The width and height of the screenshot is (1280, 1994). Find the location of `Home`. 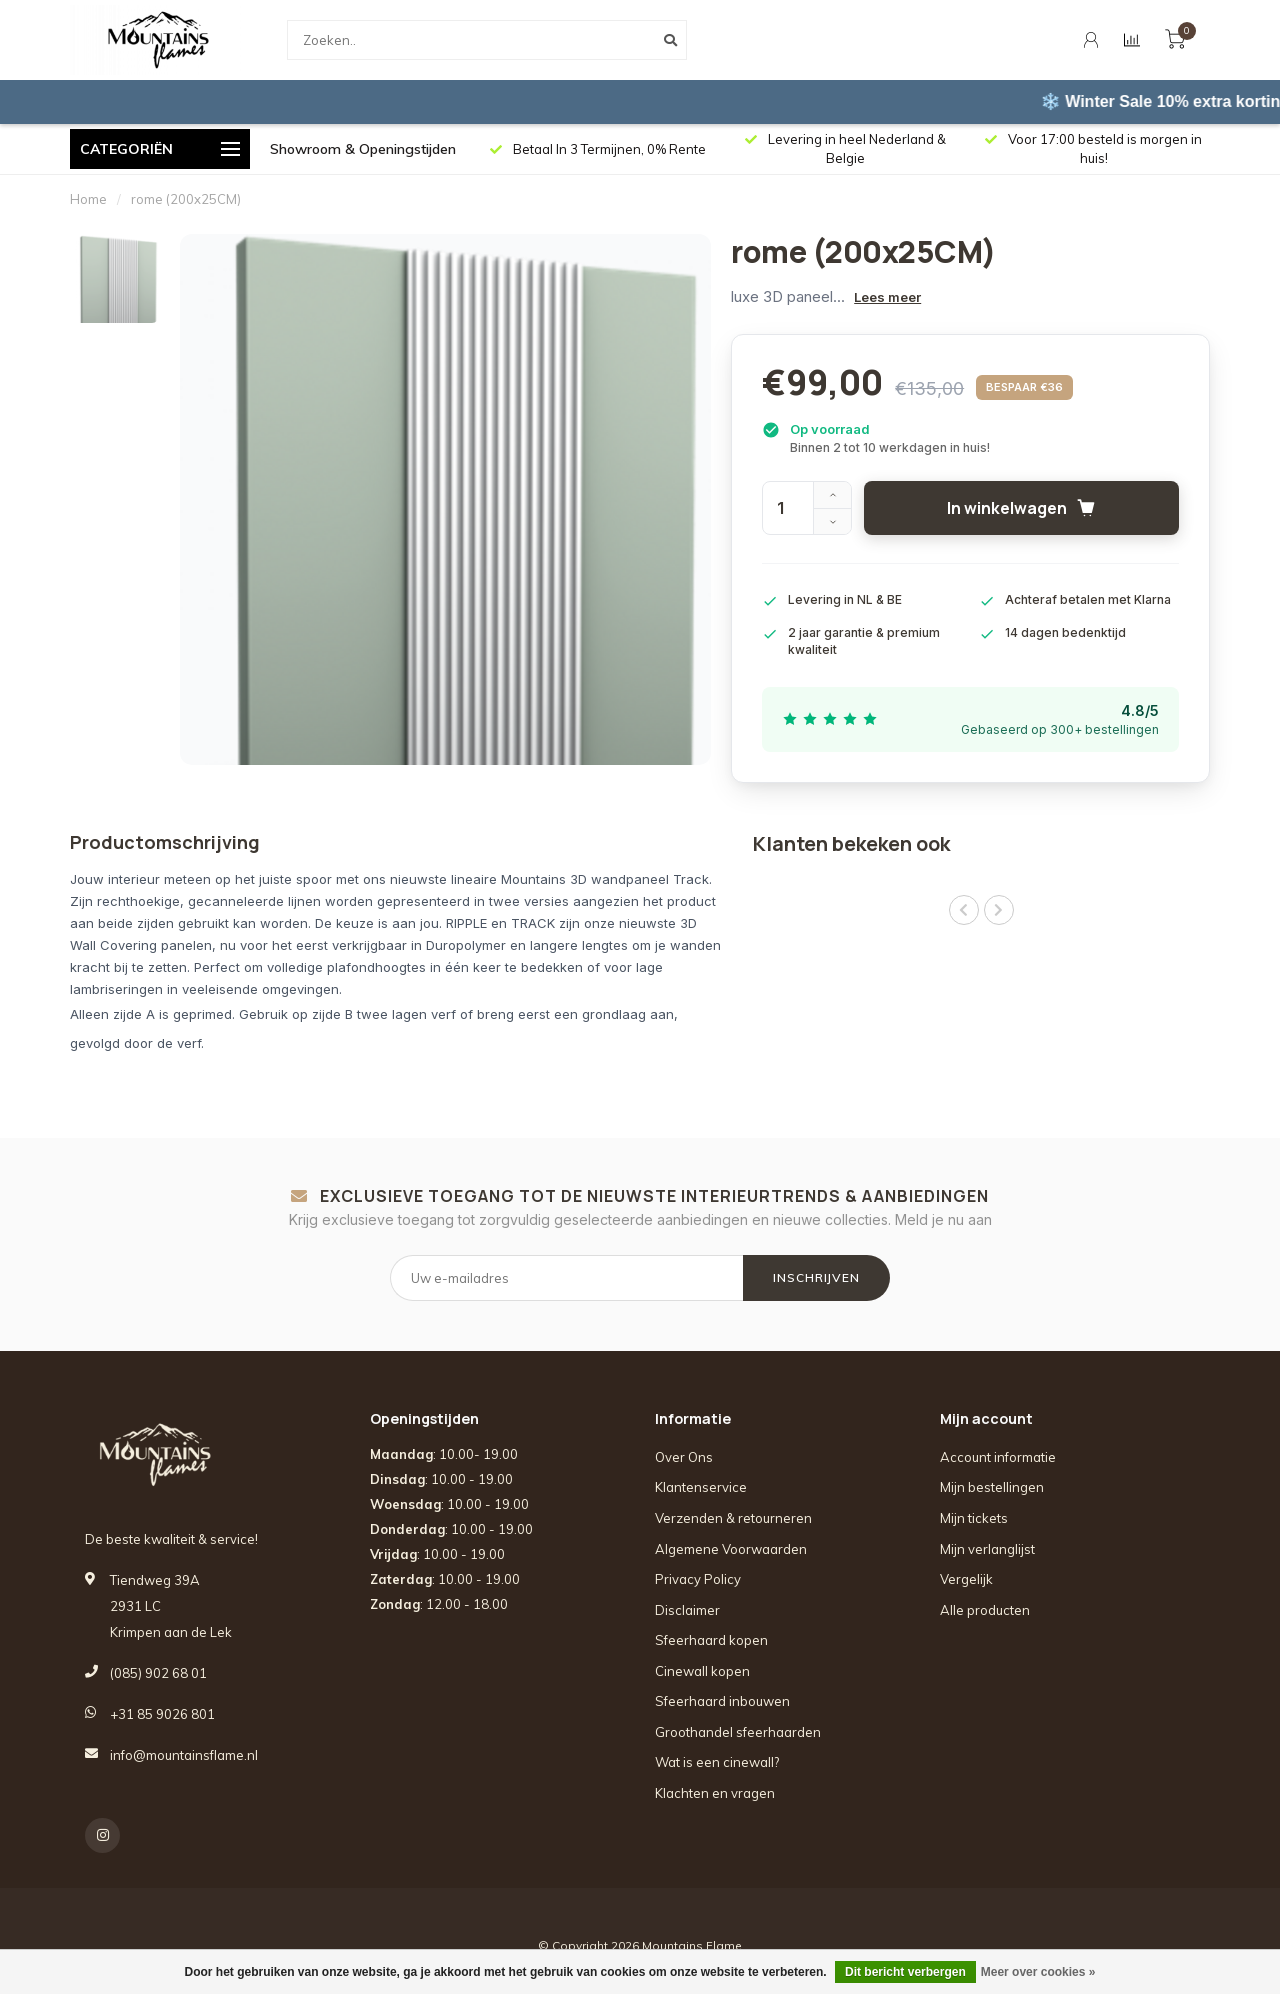

Home is located at coordinates (88, 199).